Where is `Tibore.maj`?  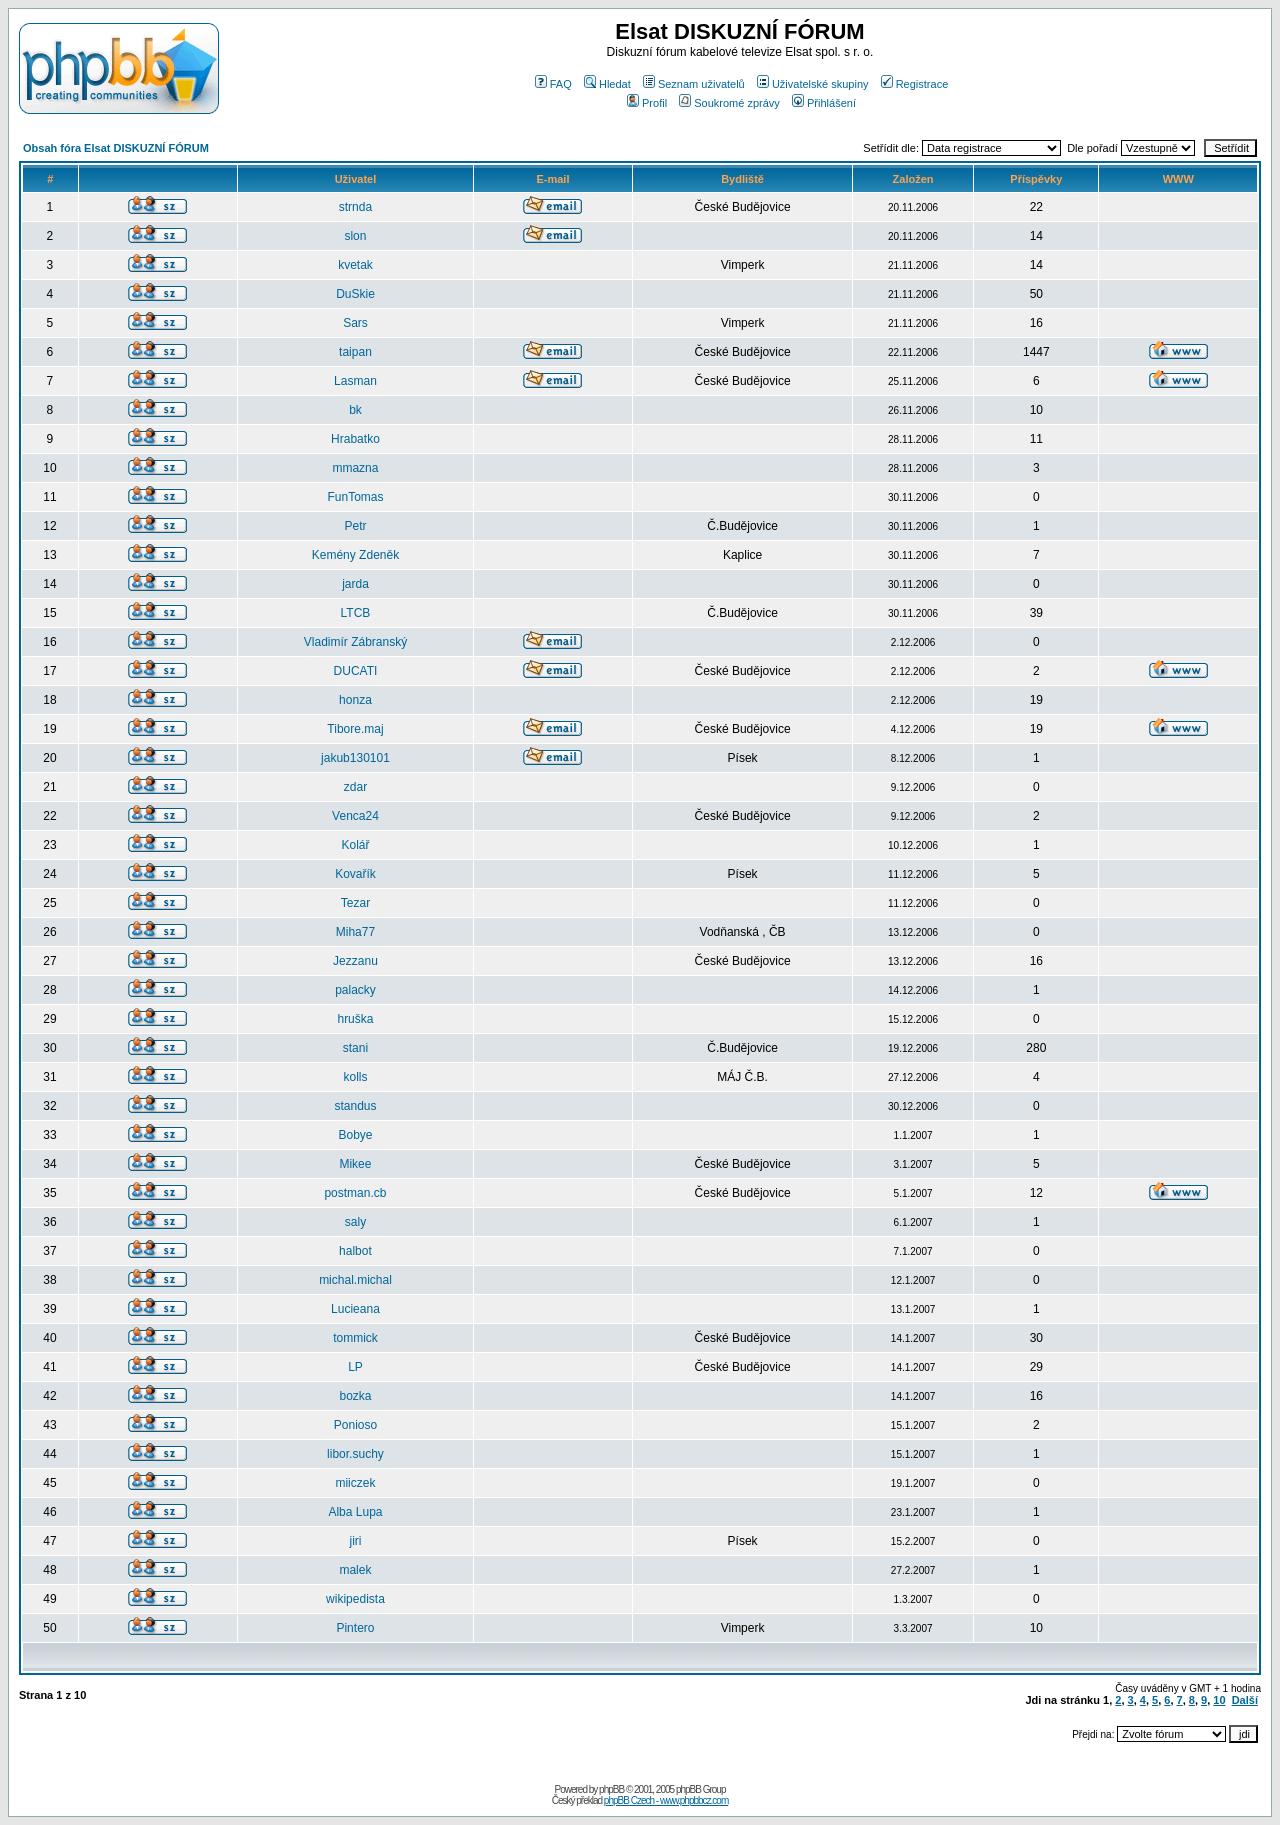 Tibore.maj is located at coordinates (355, 729).